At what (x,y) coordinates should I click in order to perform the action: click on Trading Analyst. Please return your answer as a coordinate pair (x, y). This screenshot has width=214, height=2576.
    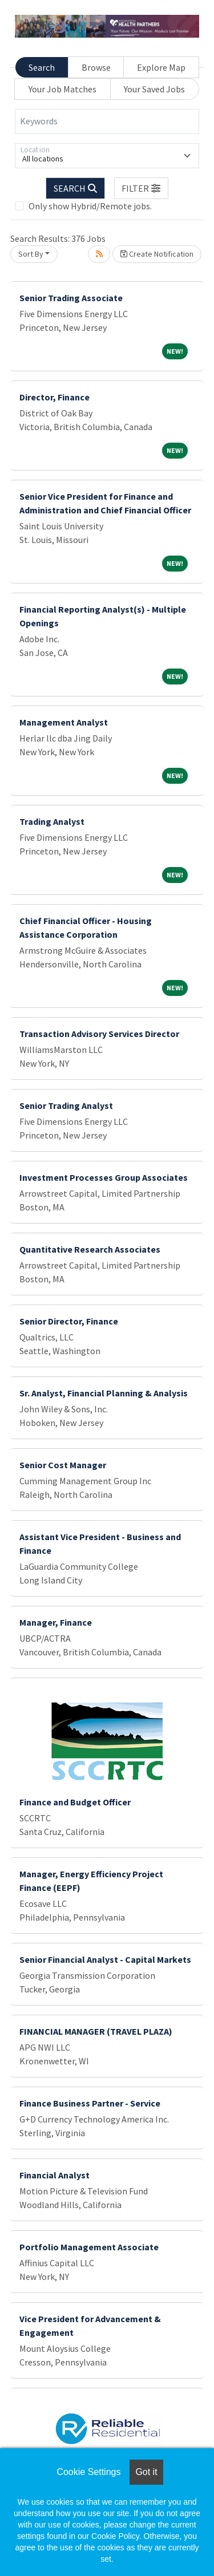
    Looking at the image, I should click on (51, 821).